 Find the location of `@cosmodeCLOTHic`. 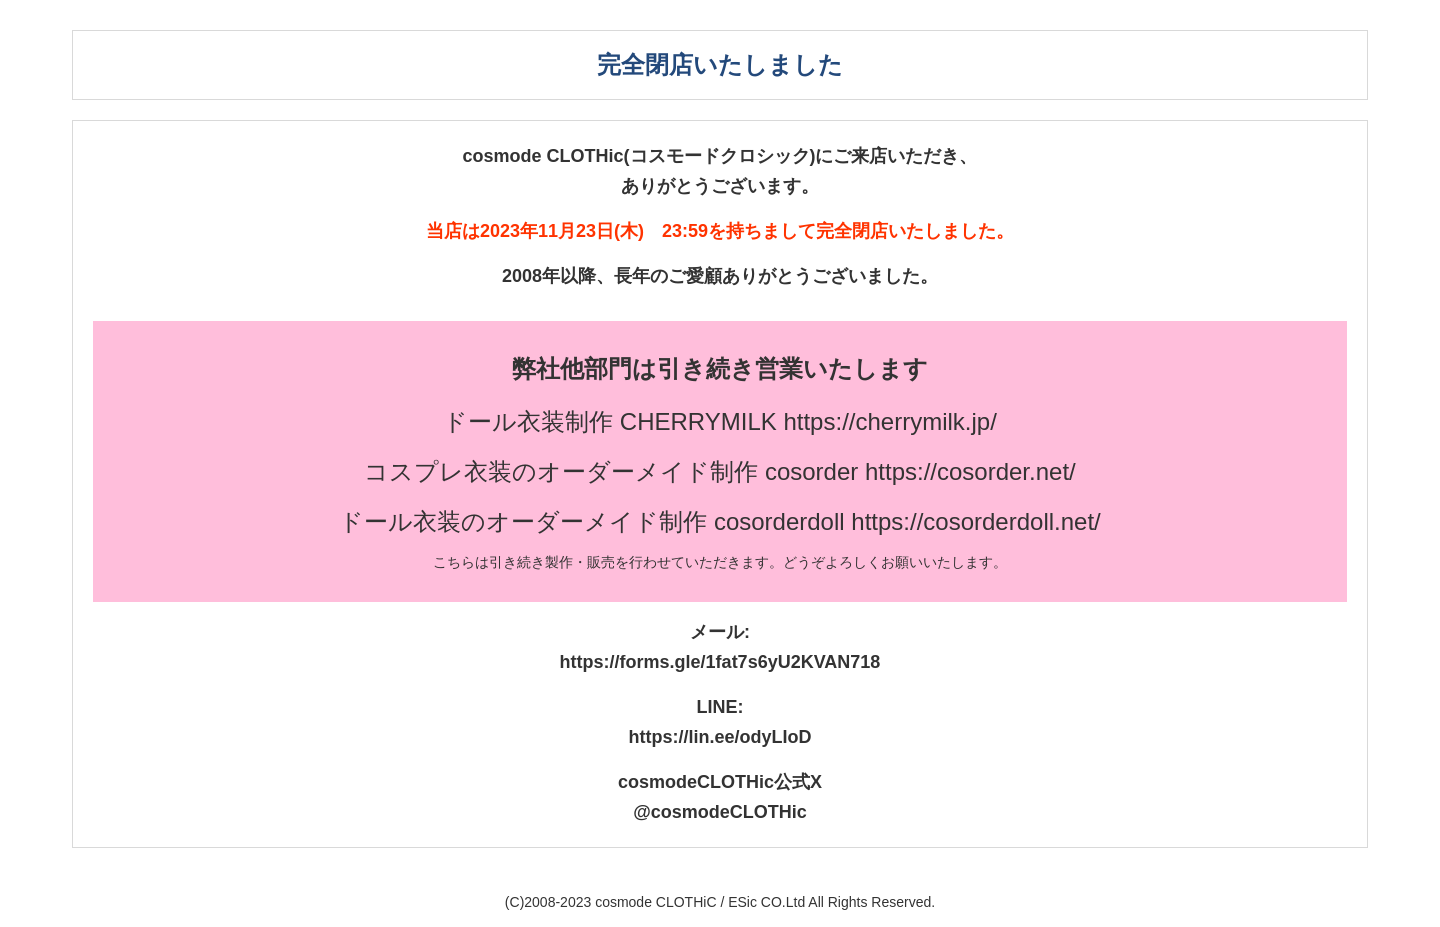

@cosmodeCLOTHic is located at coordinates (720, 812).